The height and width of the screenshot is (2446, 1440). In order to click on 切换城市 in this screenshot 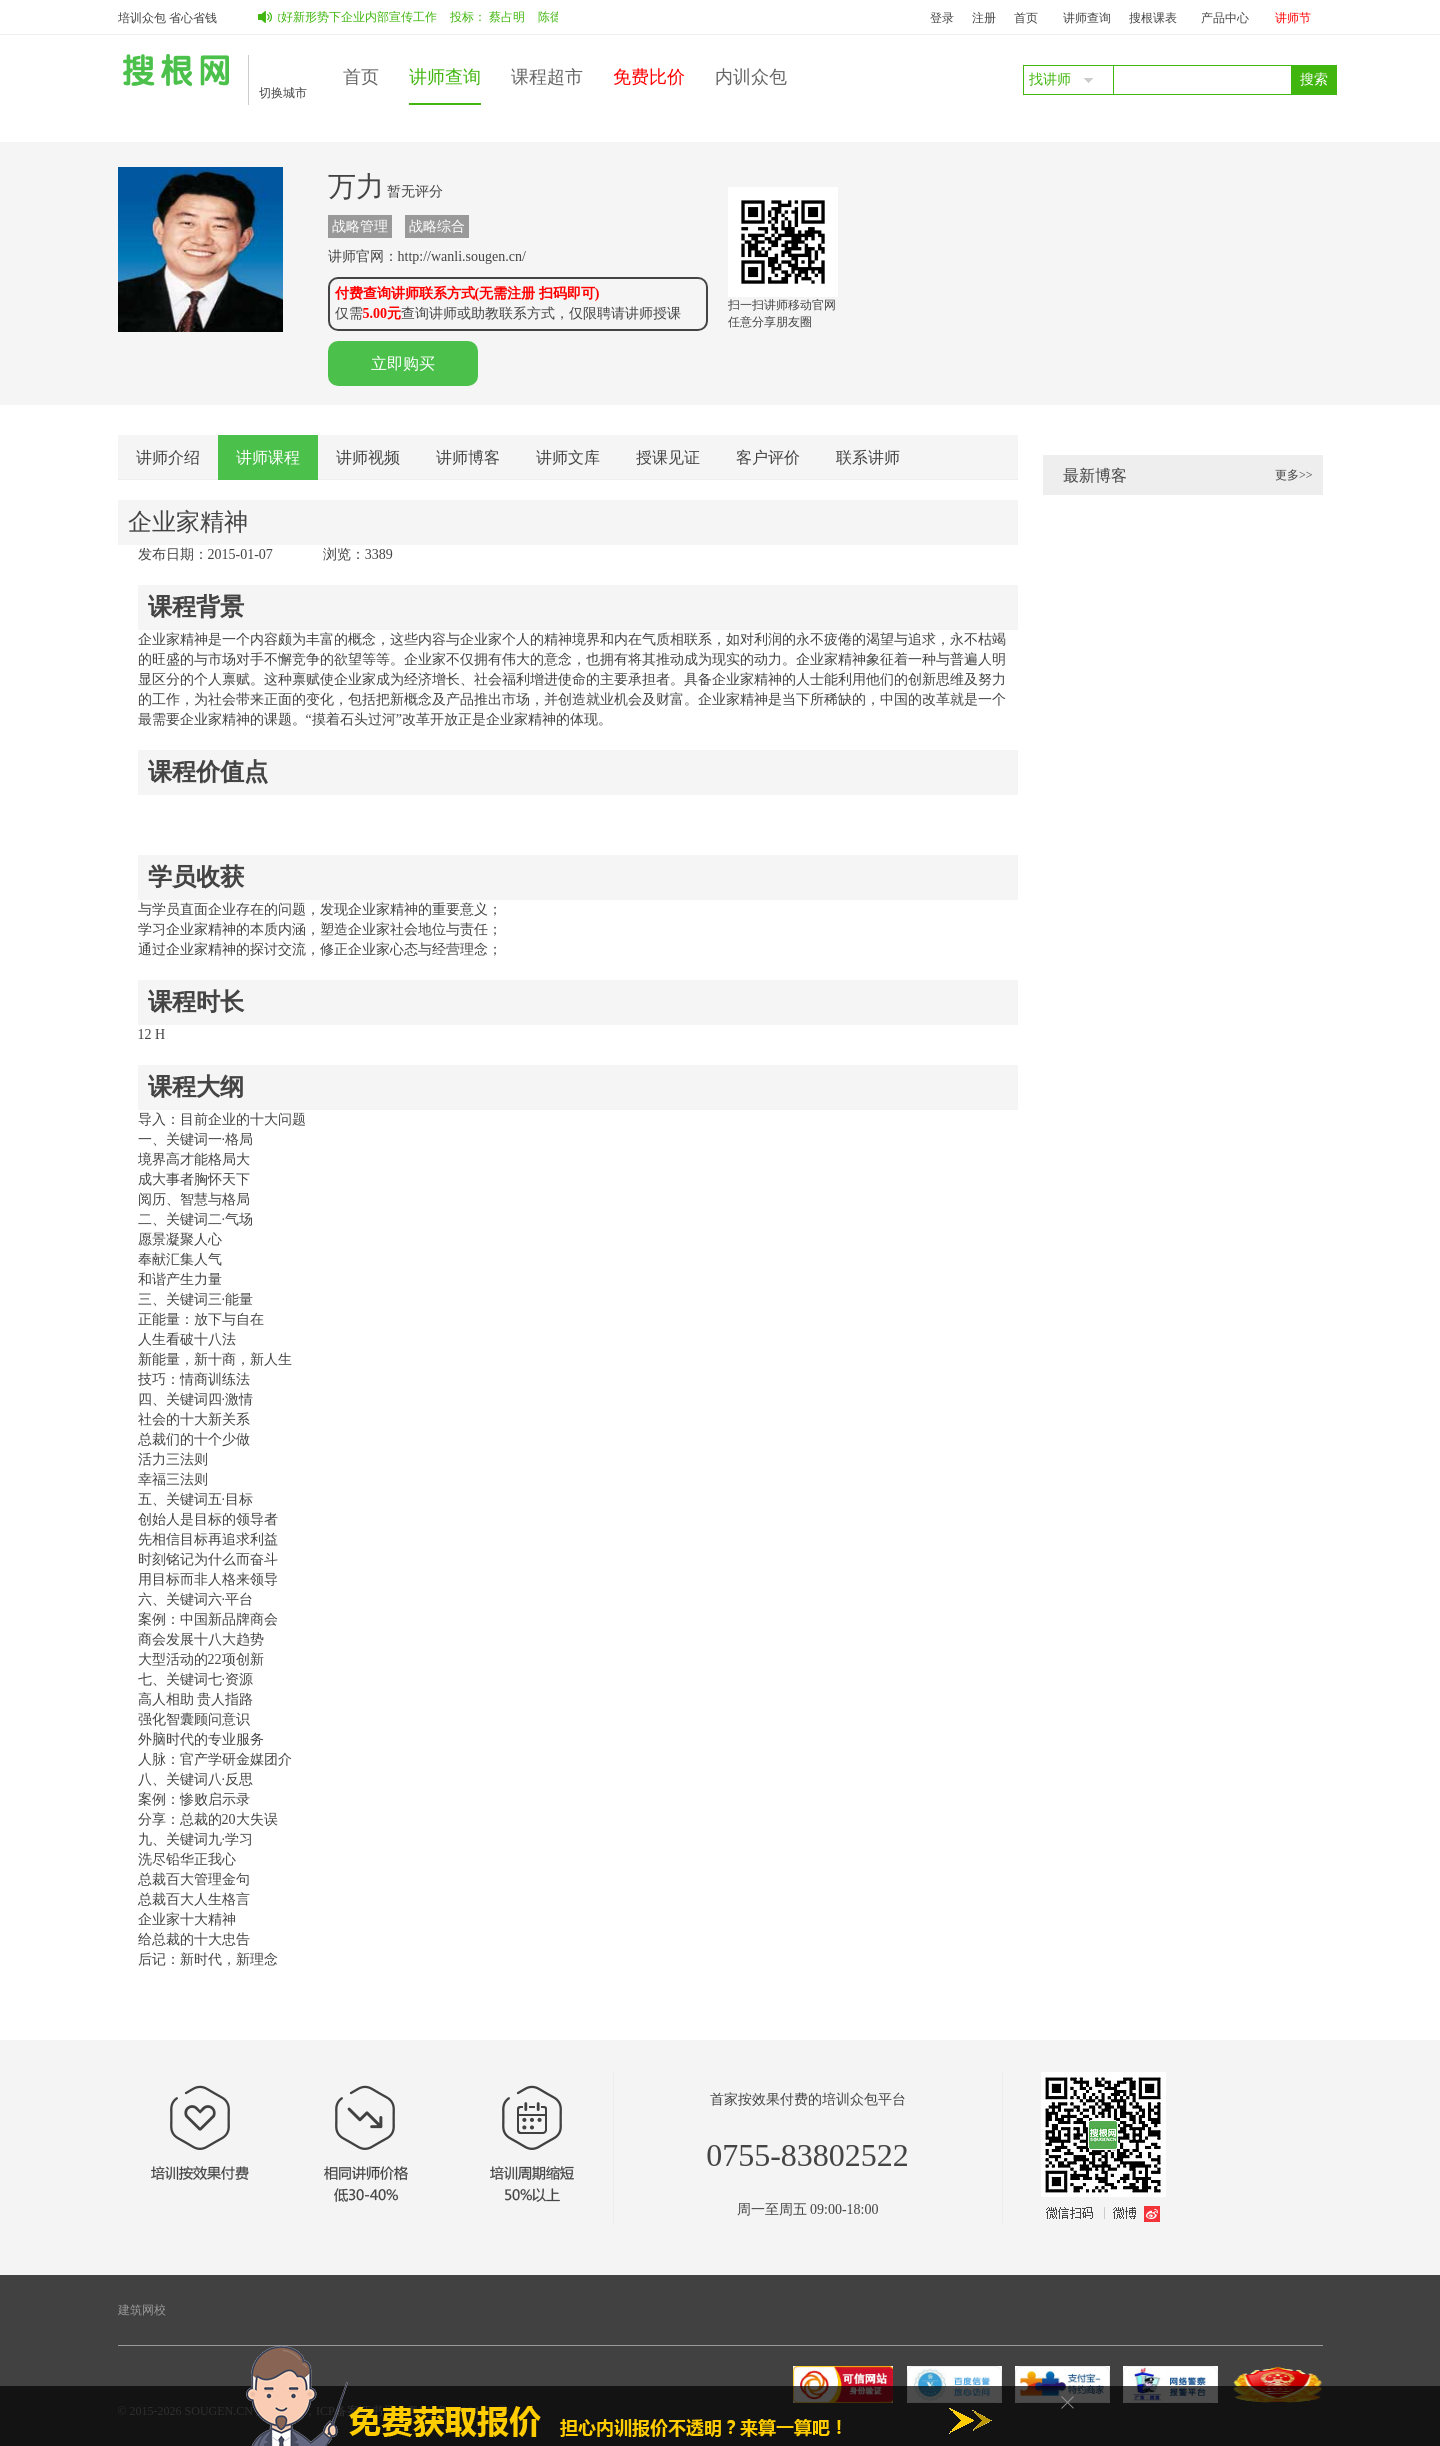, I will do `click(283, 93)`.